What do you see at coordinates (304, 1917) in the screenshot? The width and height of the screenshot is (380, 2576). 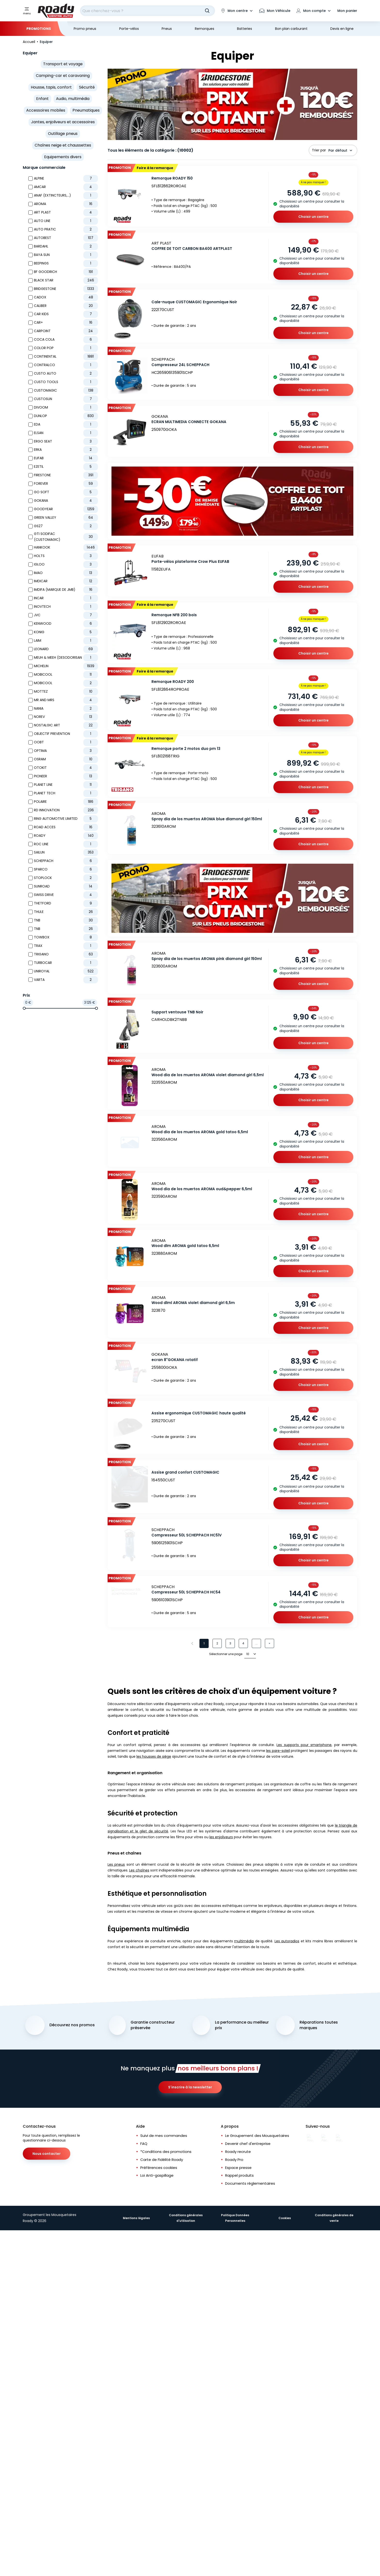 I see `Les supports pour smartphone` at bounding box center [304, 1917].